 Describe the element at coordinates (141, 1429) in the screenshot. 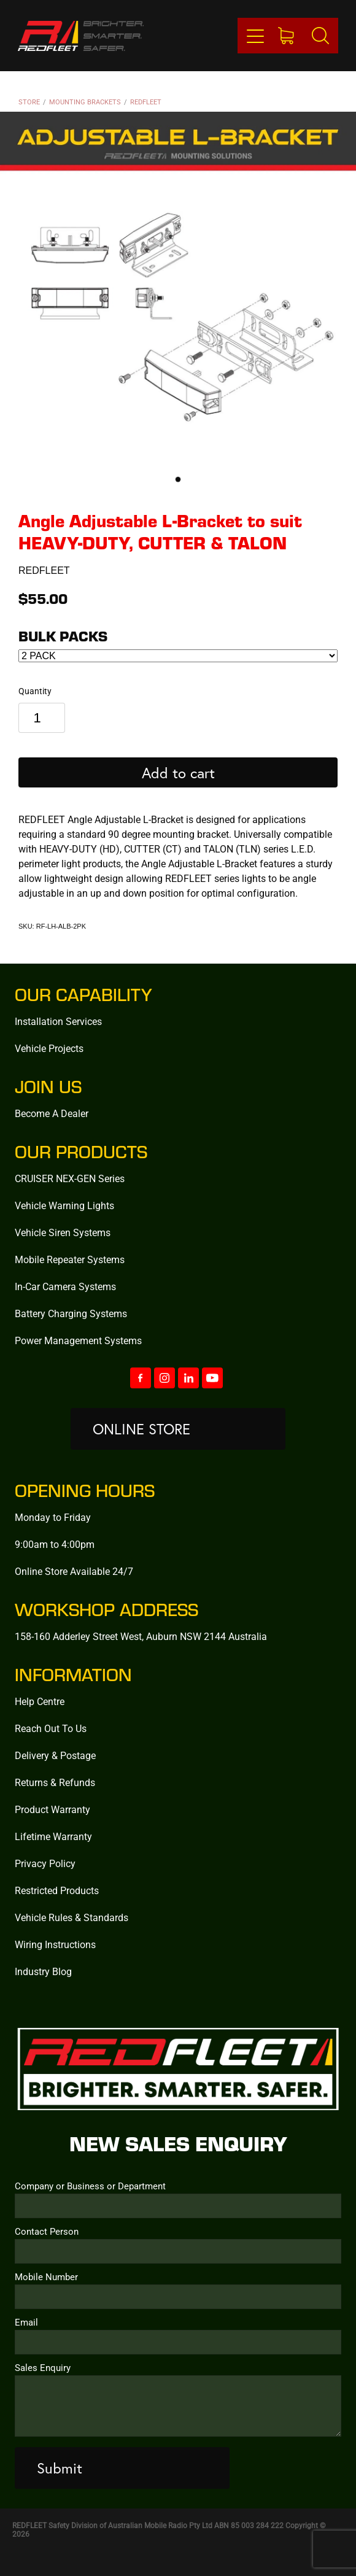

I see `ONLINE STORE [button]` at that location.